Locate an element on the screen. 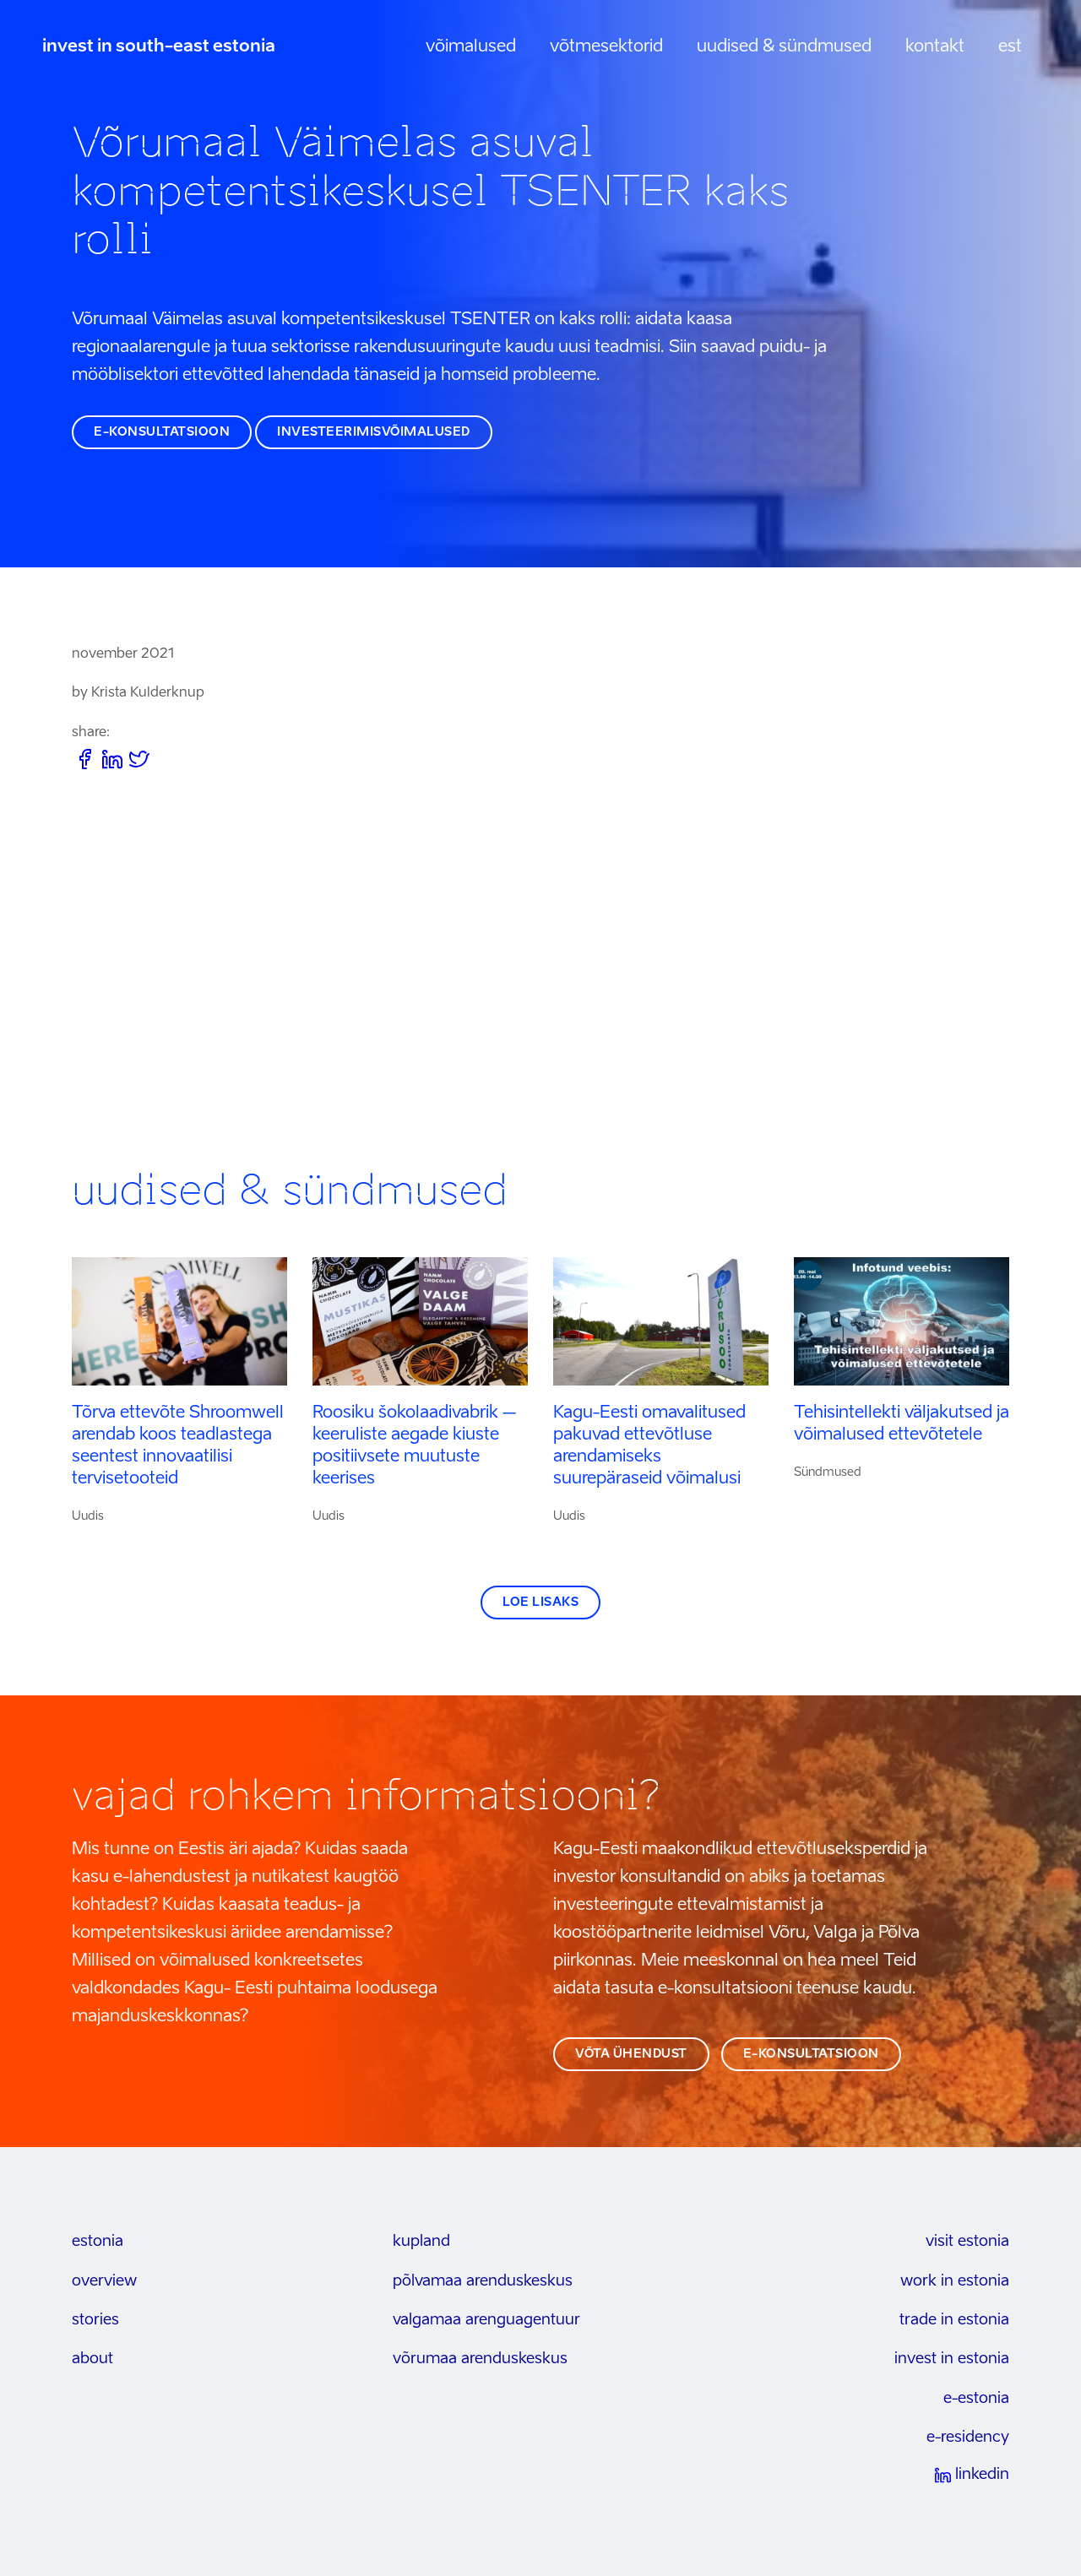 Image resolution: width=1081 pixels, height=2576 pixels. e-estonia is located at coordinates (976, 2398).